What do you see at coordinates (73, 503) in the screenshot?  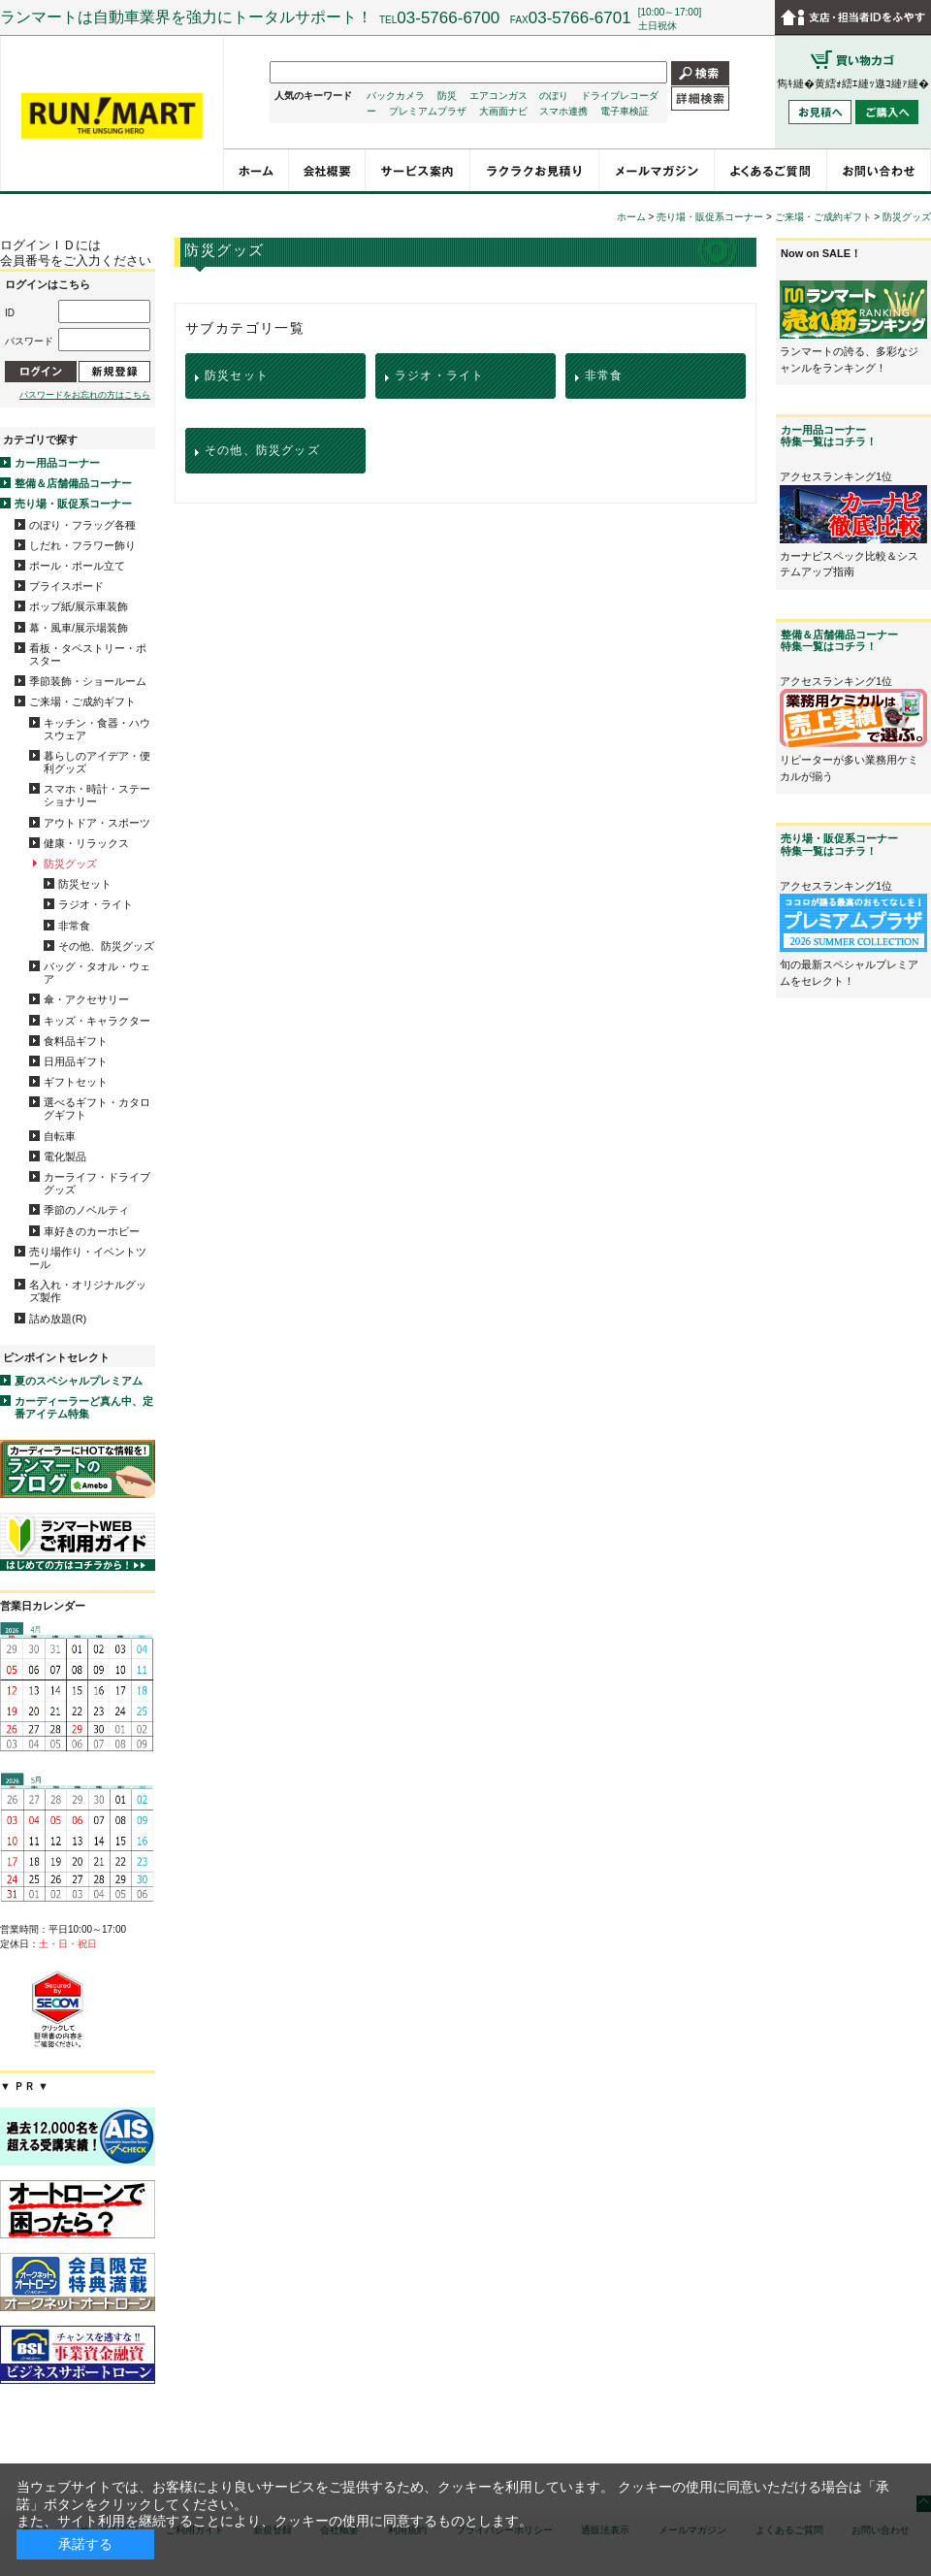 I see `売り場・販促系コーナー` at bounding box center [73, 503].